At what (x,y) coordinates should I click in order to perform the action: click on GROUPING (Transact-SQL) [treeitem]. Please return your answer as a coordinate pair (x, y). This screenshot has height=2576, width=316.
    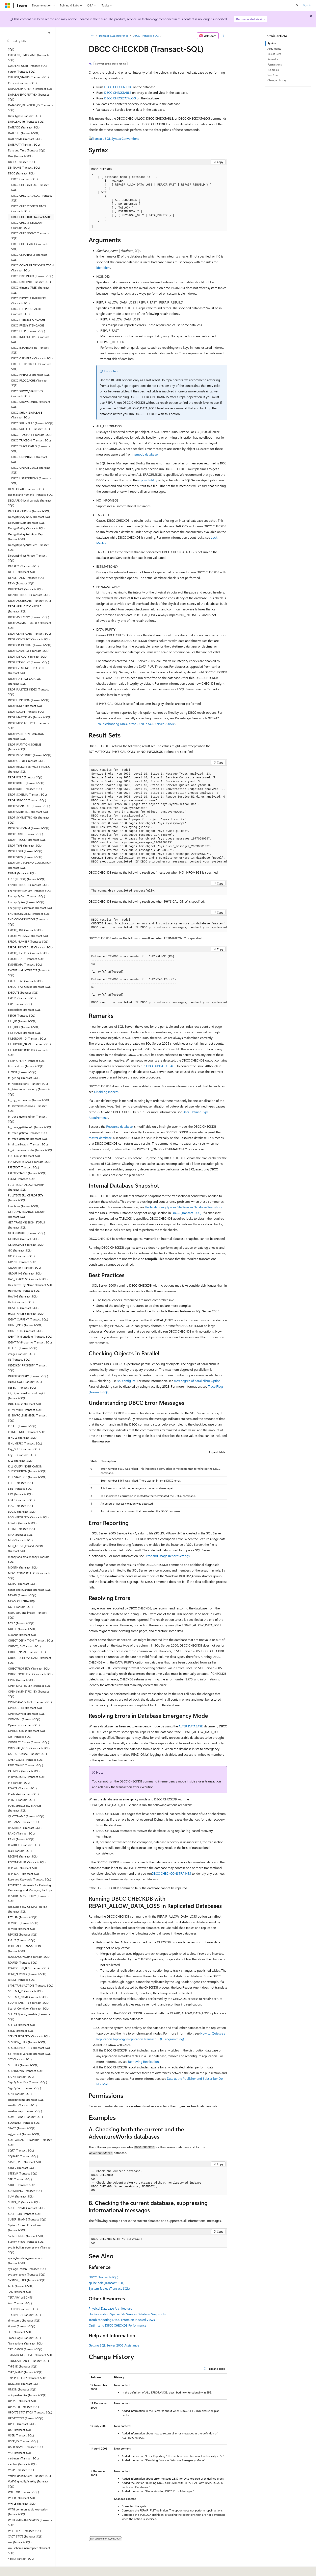
    Looking at the image, I should click on (25, 1264).